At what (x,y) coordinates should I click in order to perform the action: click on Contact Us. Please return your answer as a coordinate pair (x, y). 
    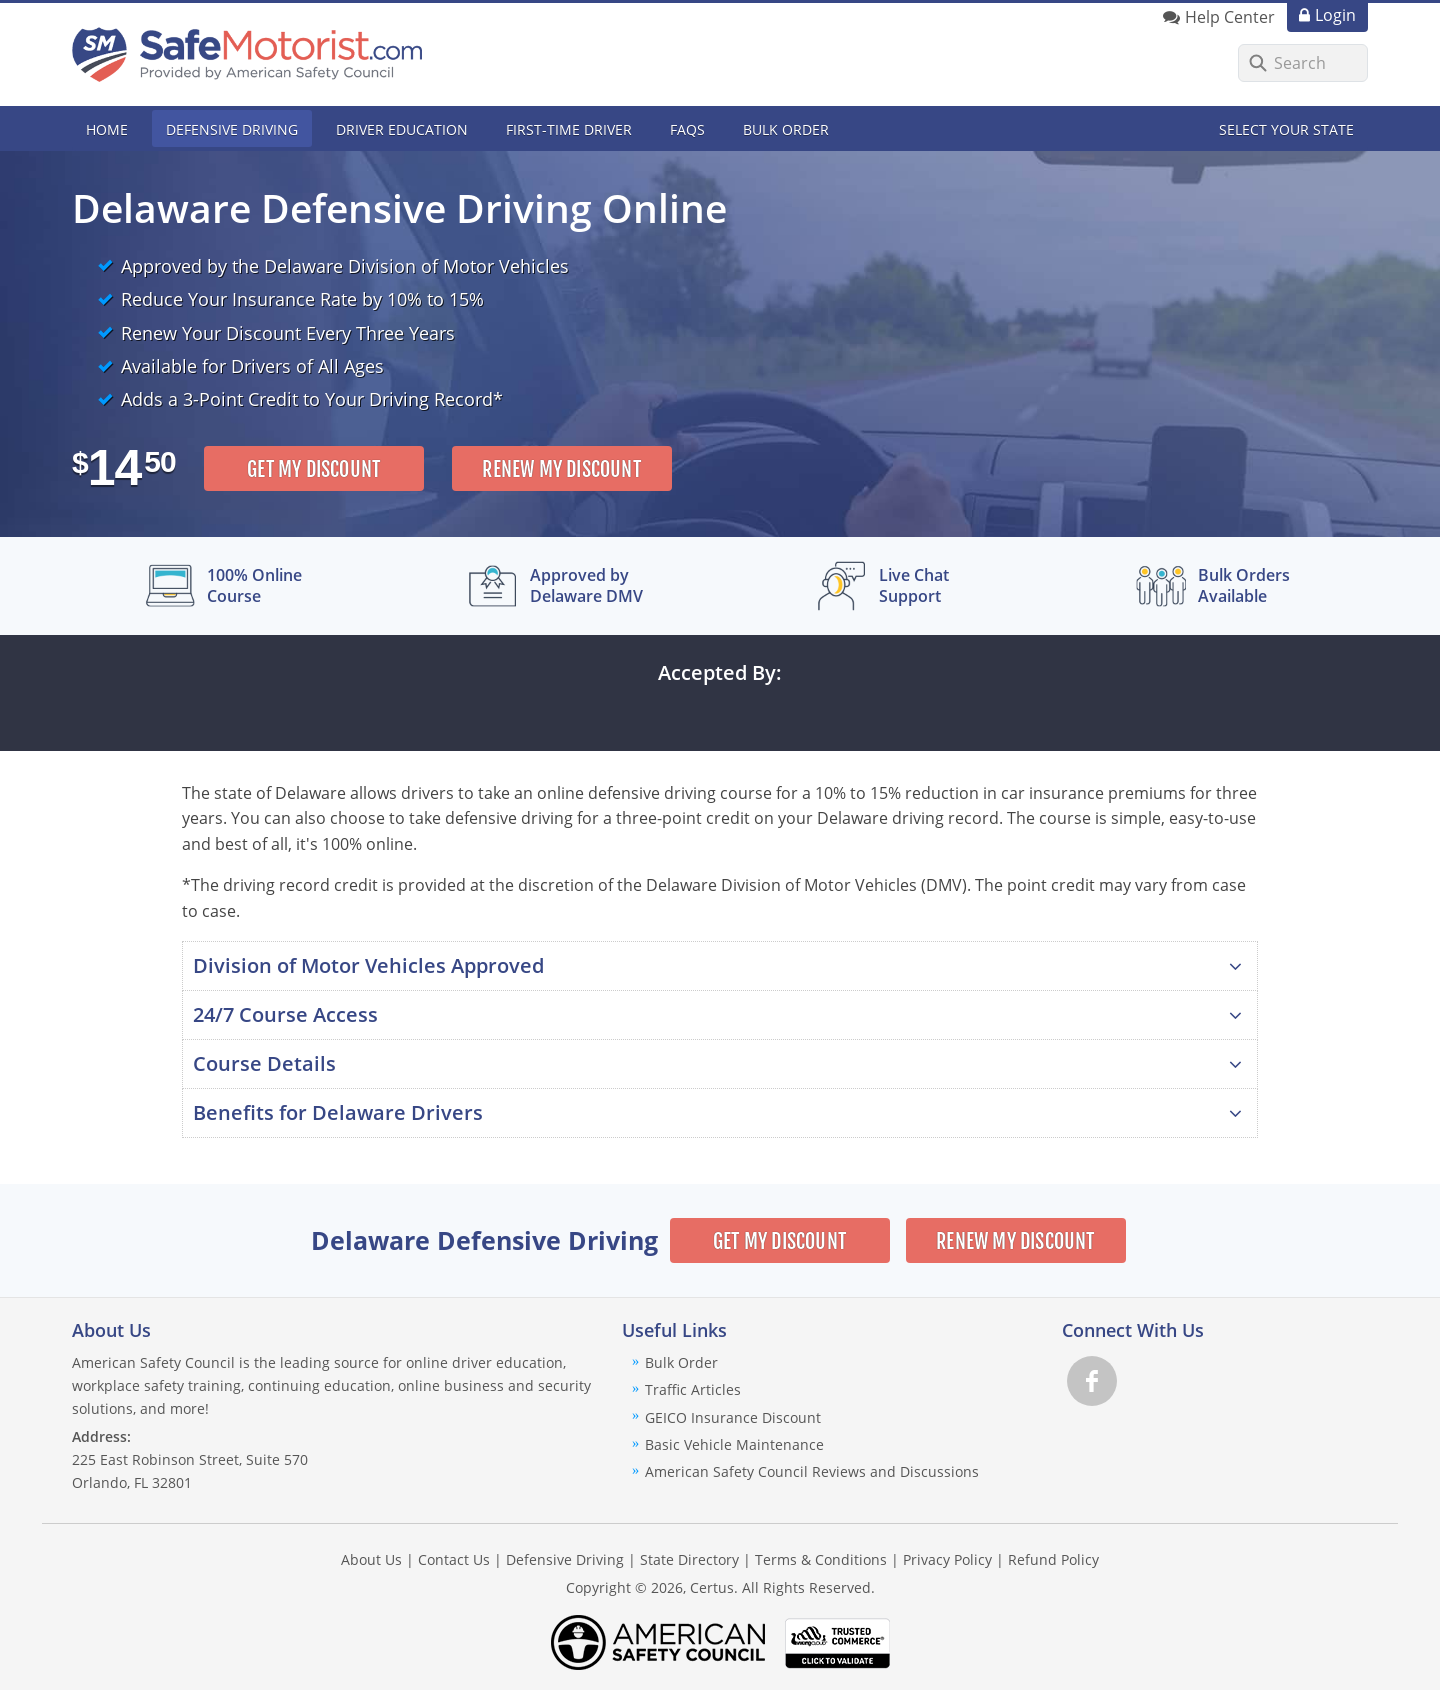
    Looking at the image, I should click on (454, 1559).